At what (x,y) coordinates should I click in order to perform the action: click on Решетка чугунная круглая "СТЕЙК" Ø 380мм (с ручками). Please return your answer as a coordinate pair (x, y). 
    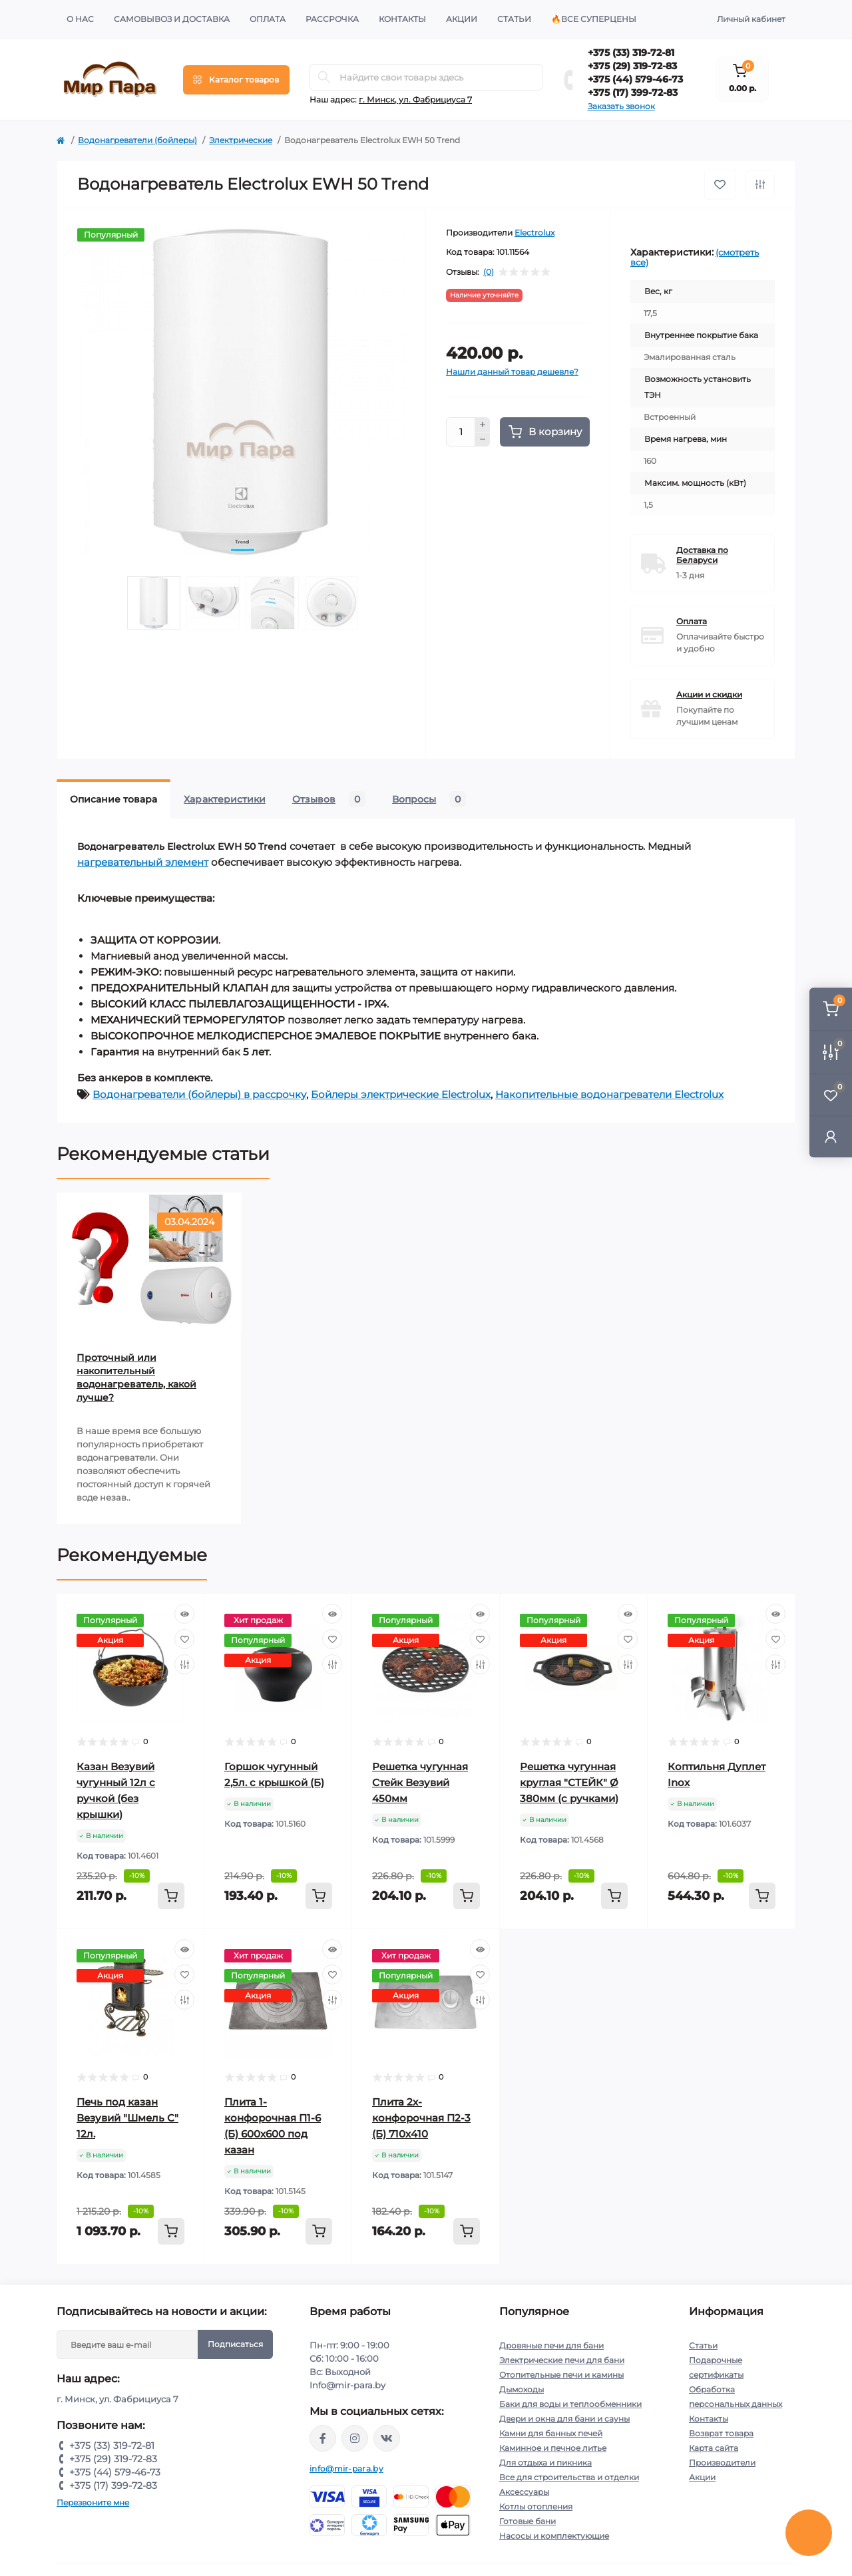
    Looking at the image, I should click on (569, 1782).